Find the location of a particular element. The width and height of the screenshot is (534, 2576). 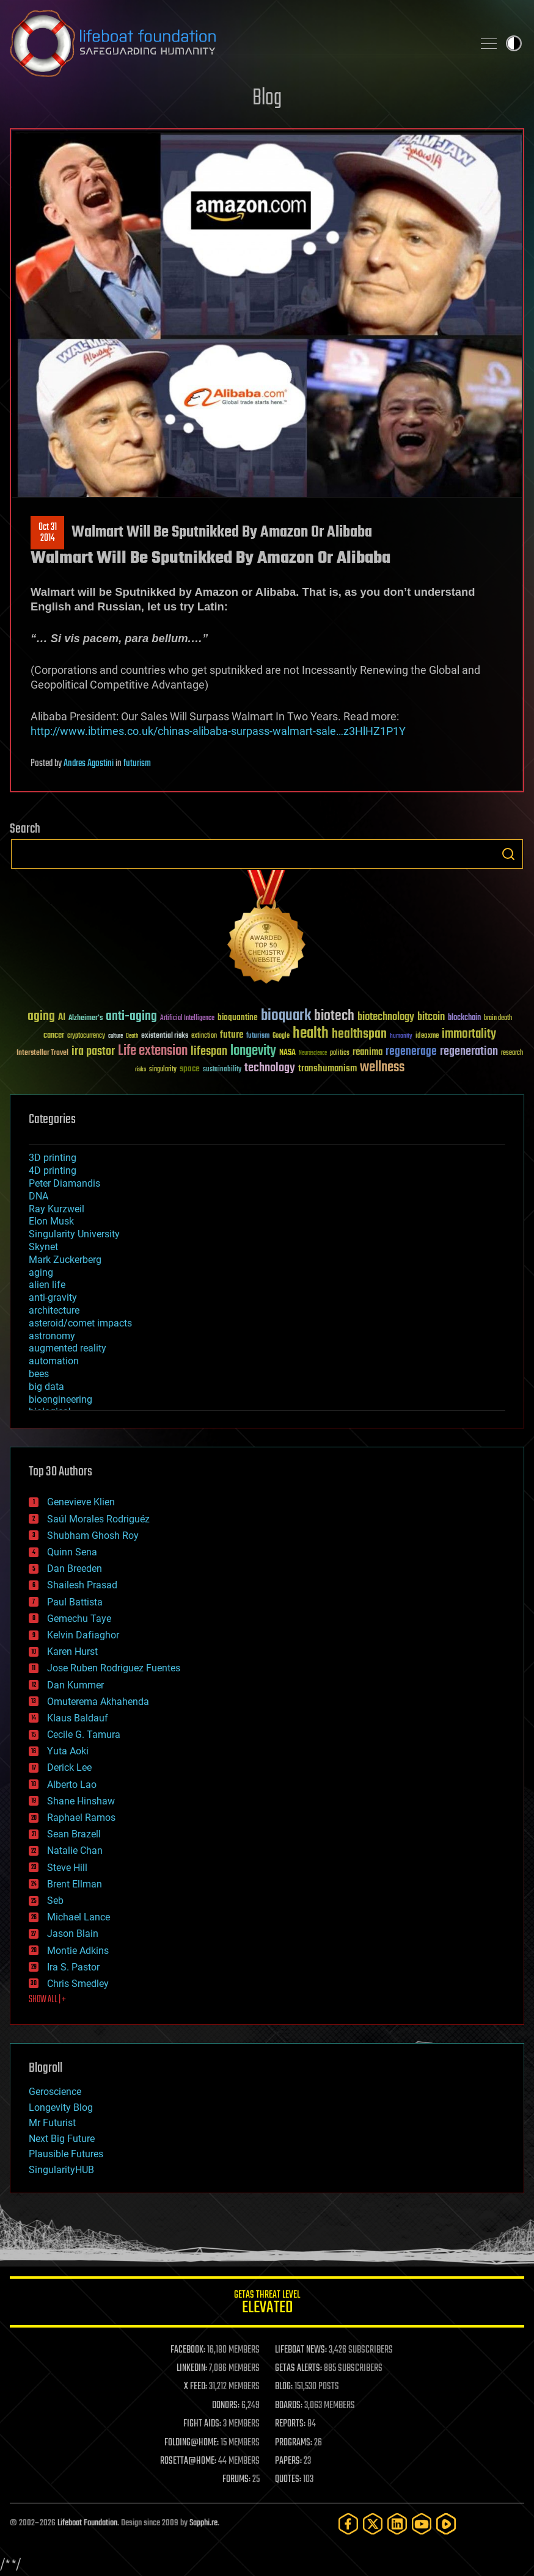

asteroid/comet impacts is located at coordinates (80, 1323).